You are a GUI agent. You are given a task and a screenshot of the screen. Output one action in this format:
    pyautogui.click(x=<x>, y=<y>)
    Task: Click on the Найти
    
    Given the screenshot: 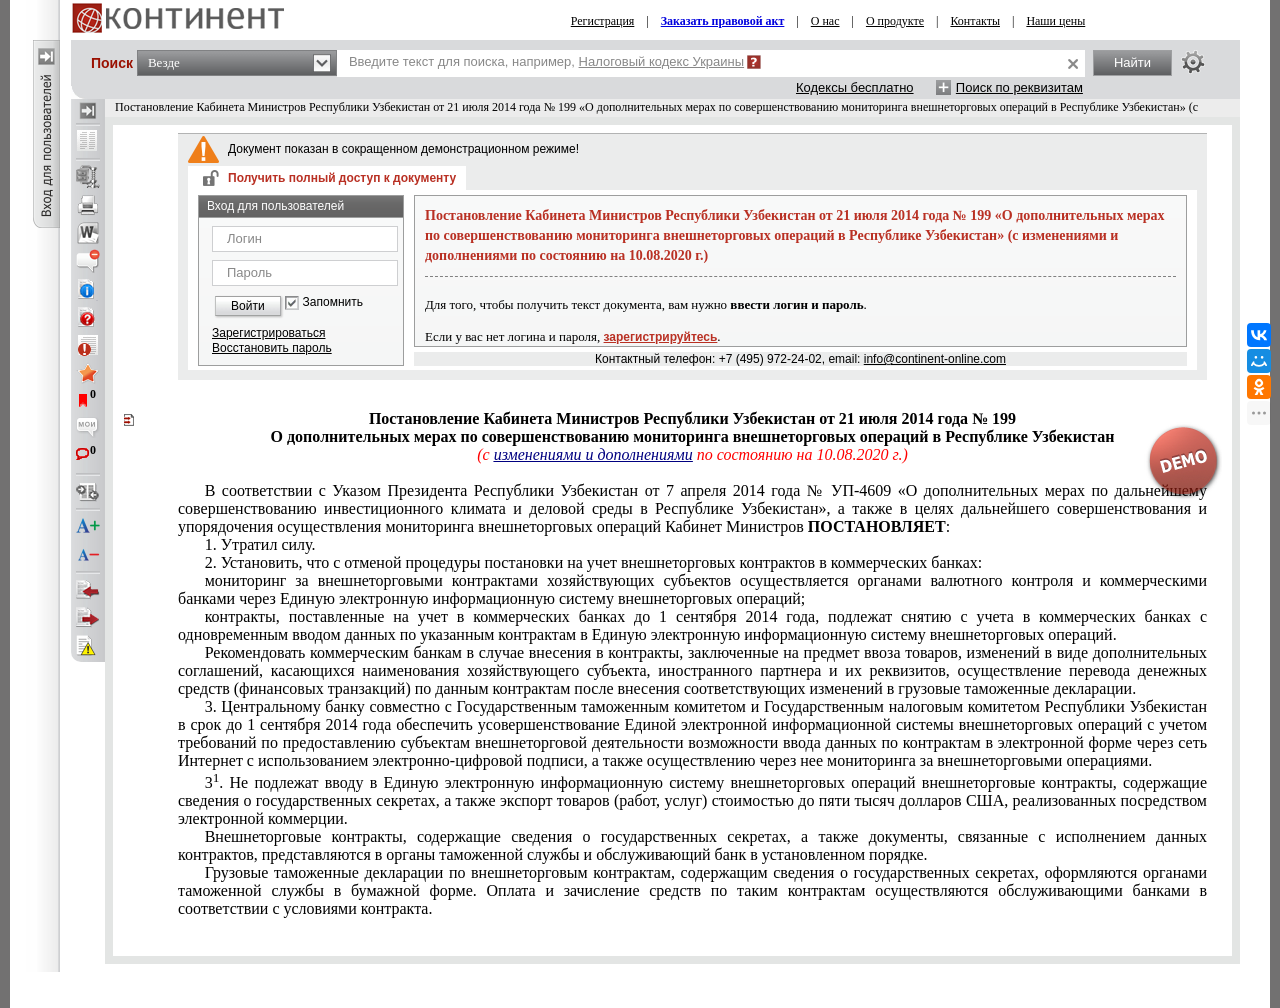 What is the action you would take?
    pyautogui.click(x=1132, y=62)
    